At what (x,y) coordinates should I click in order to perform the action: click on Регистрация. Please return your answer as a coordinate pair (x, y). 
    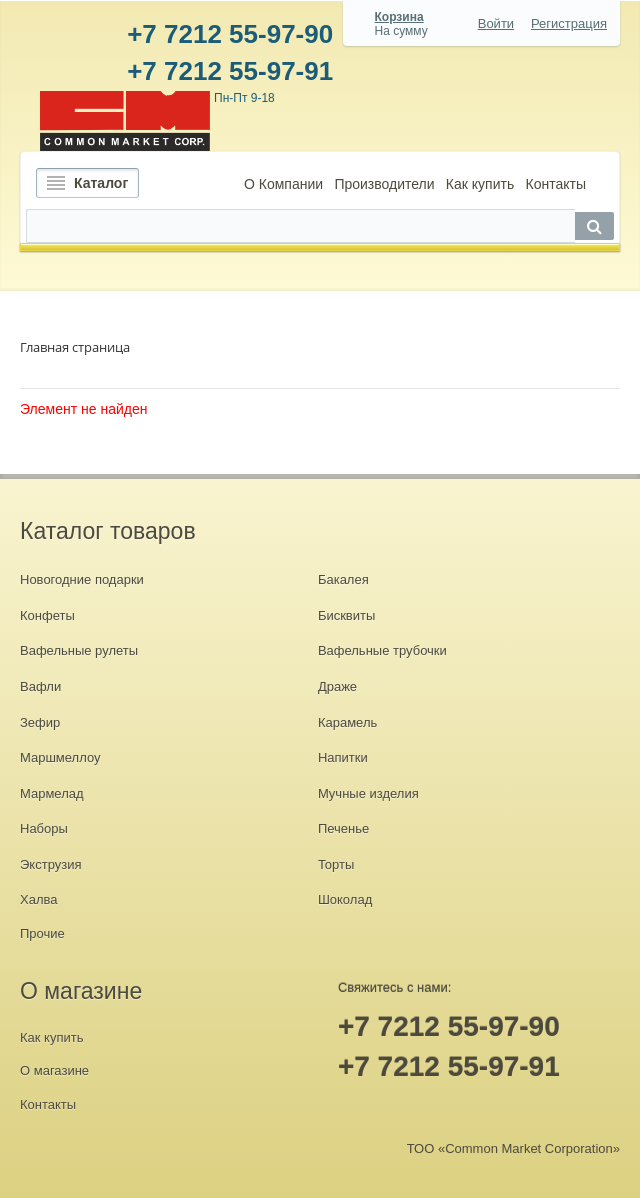
    Looking at the image, I should click on (569, 23).